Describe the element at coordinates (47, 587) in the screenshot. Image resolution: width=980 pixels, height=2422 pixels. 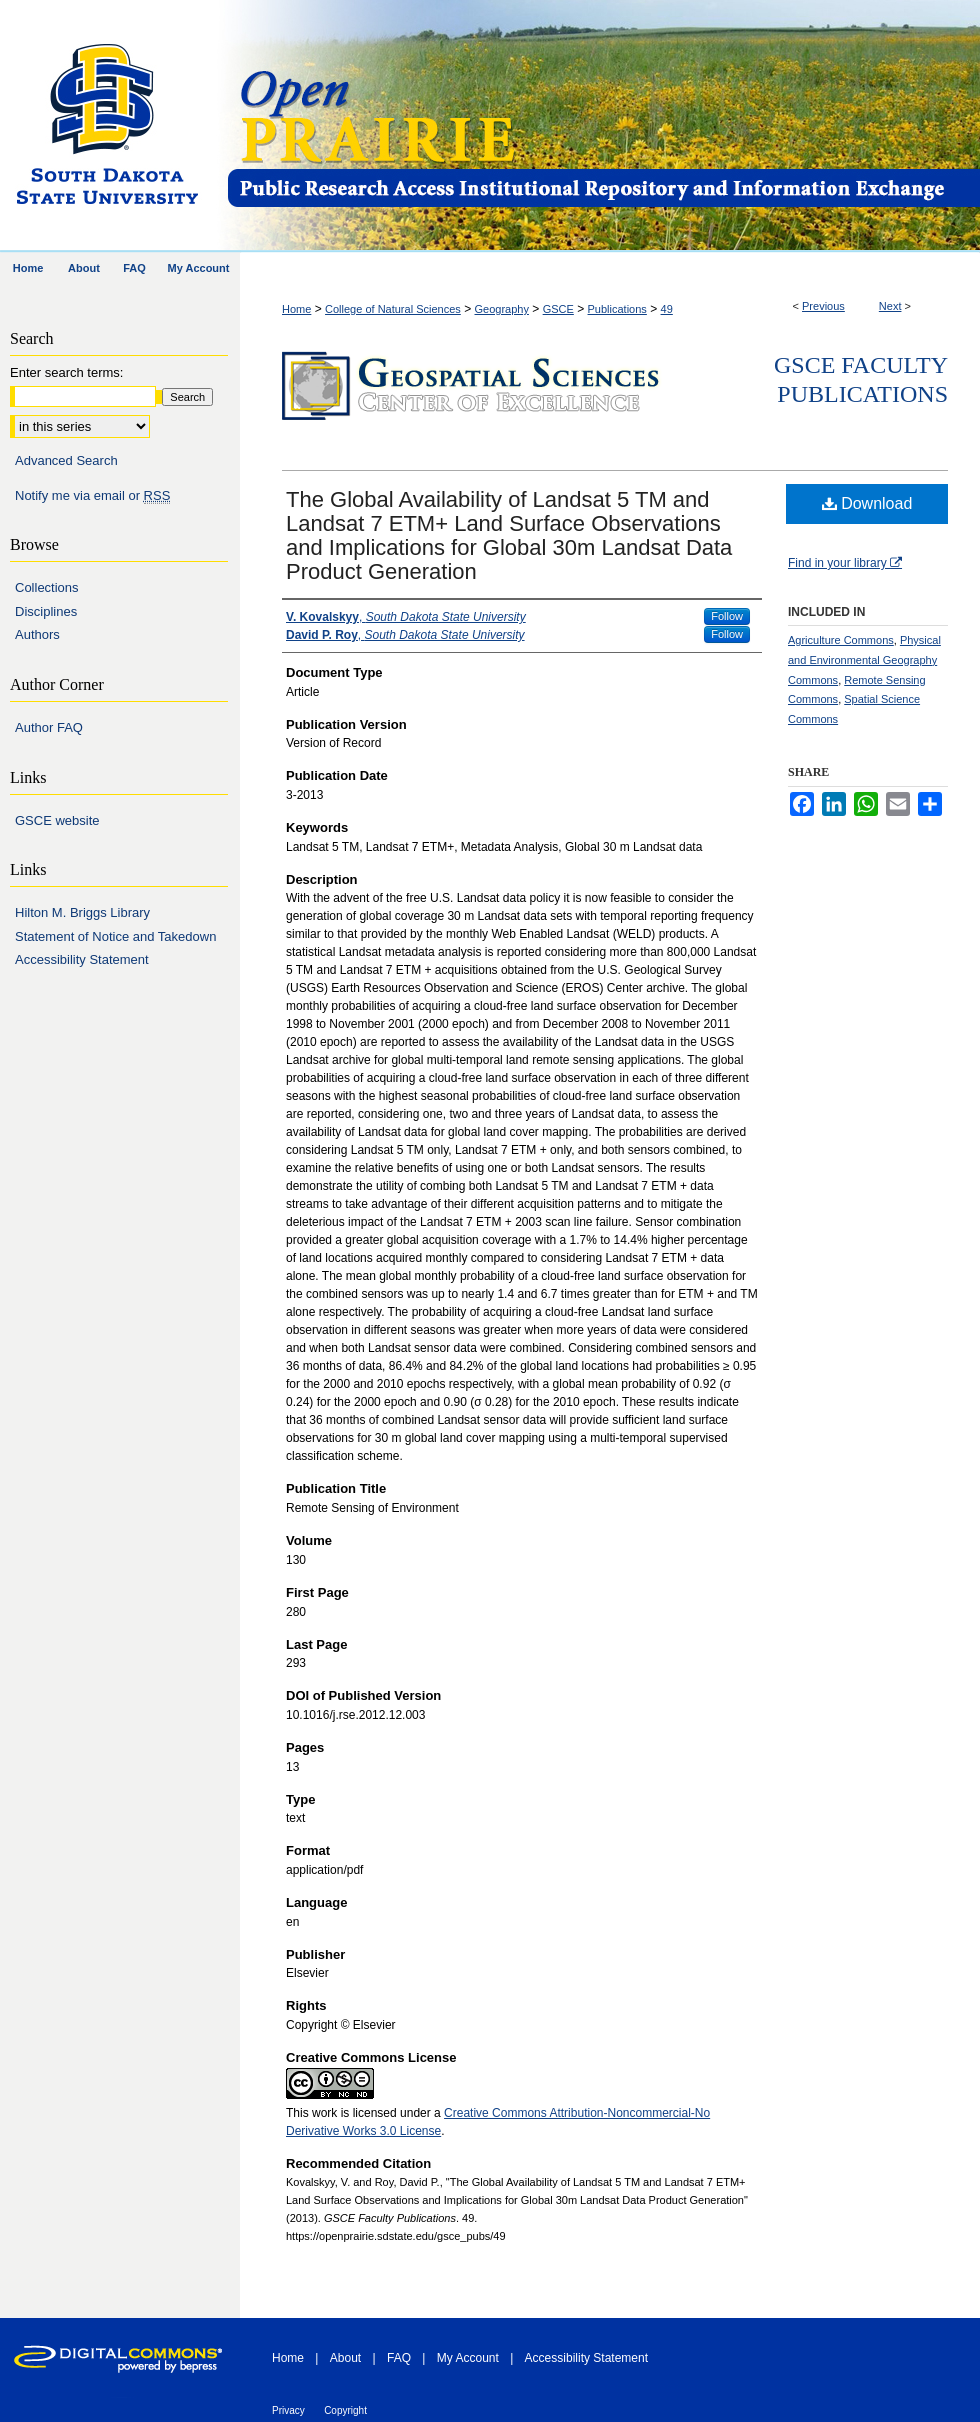
I see `Collections` at that location.